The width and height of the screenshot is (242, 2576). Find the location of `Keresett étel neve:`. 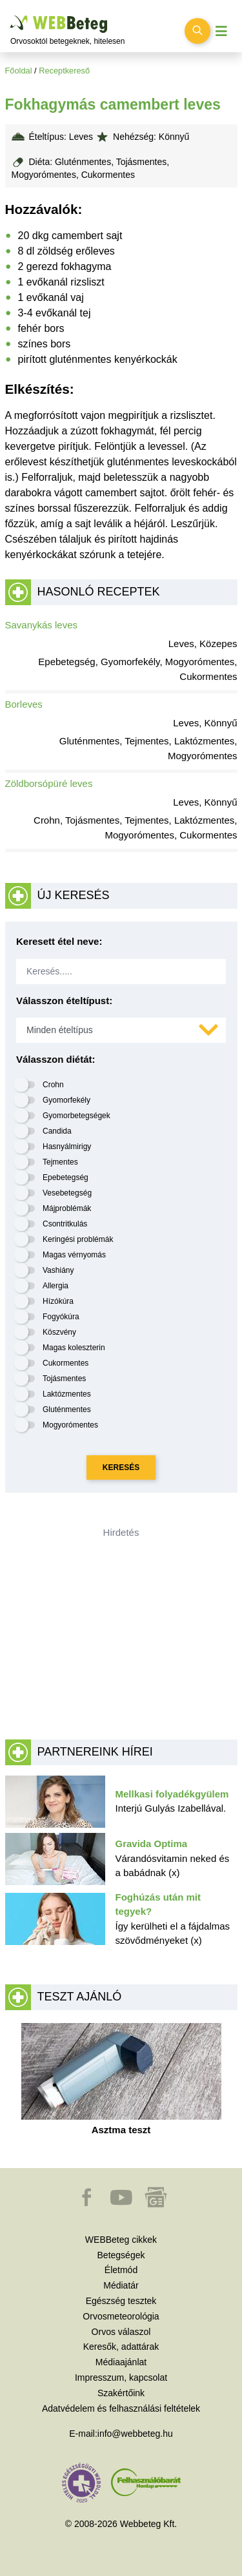

Keresett étel neve: is located at coordinates (59, 941).